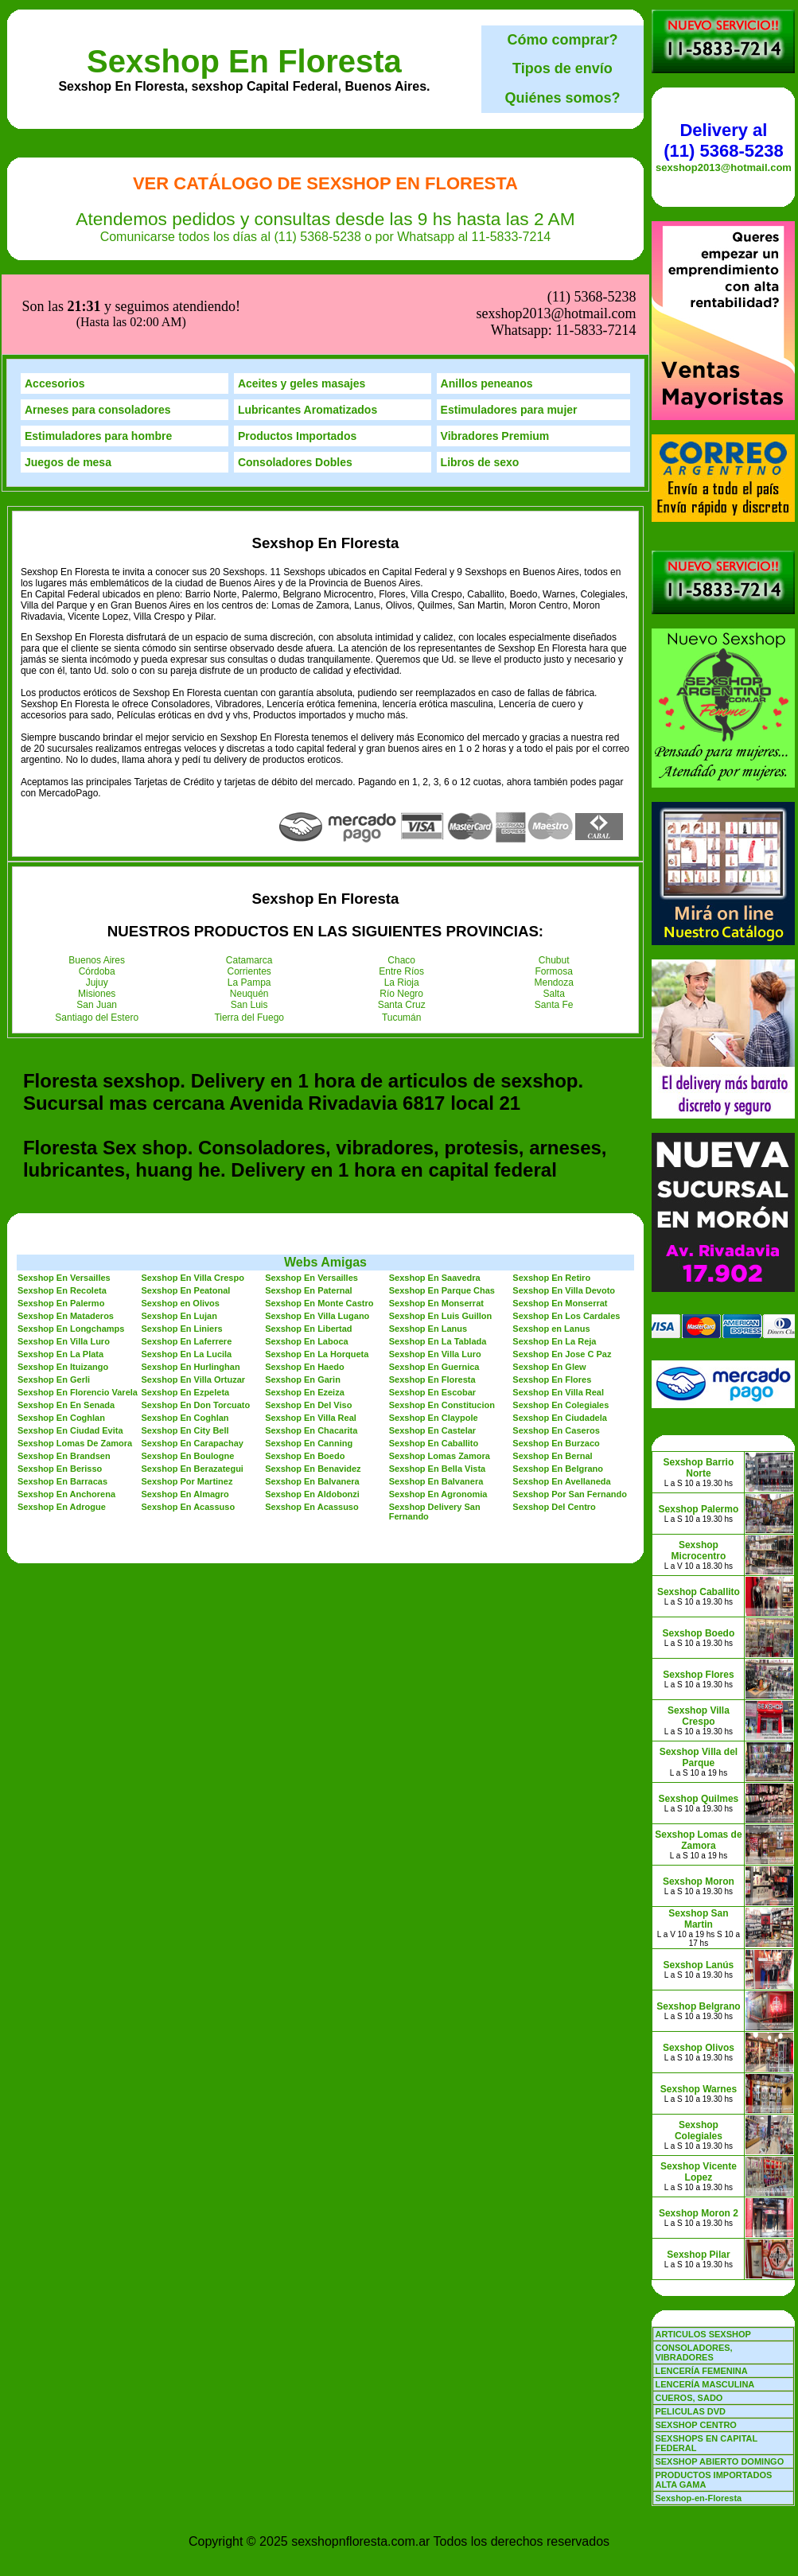 This screenshot has width=798, height=2576. What do you see at coordinates (562, 98) in the screenshot?
I see `Quiénes somos?` at bounding box center [562, 98].